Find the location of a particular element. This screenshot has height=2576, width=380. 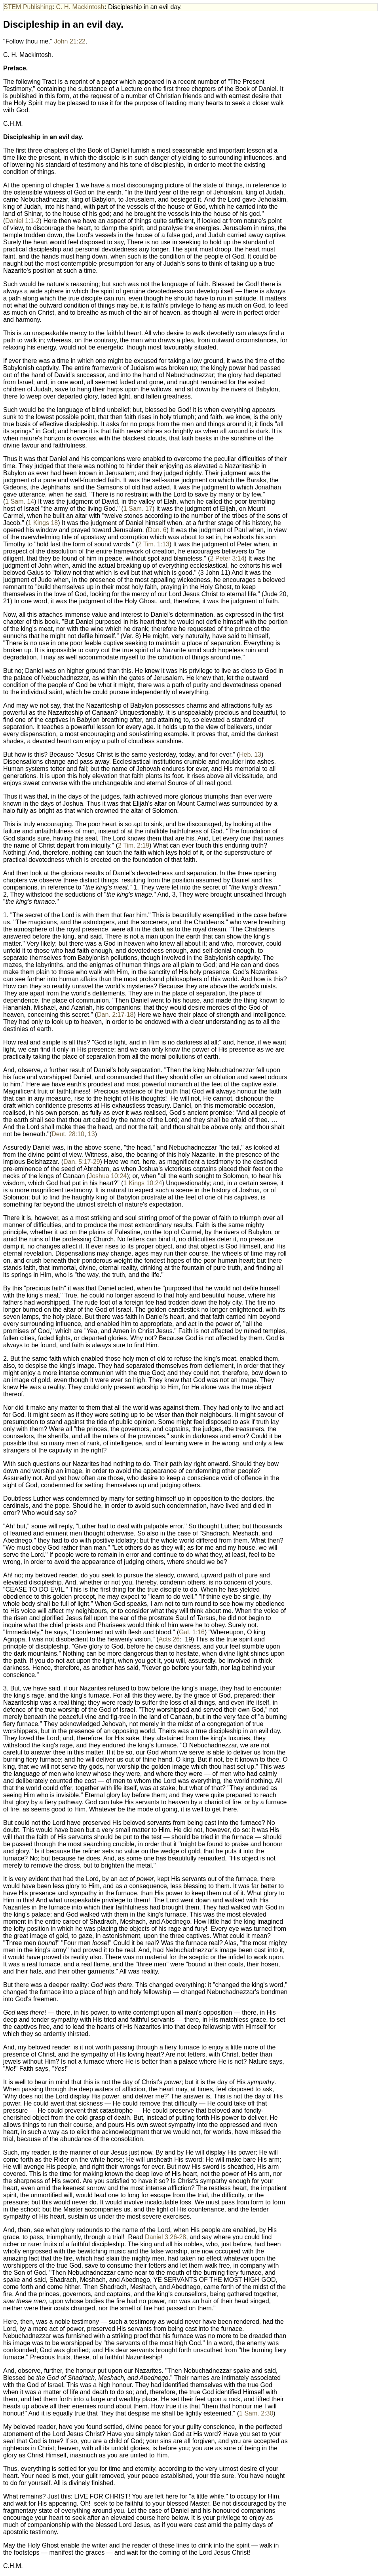

Acts 26 is located at coordinates (169, 1639).